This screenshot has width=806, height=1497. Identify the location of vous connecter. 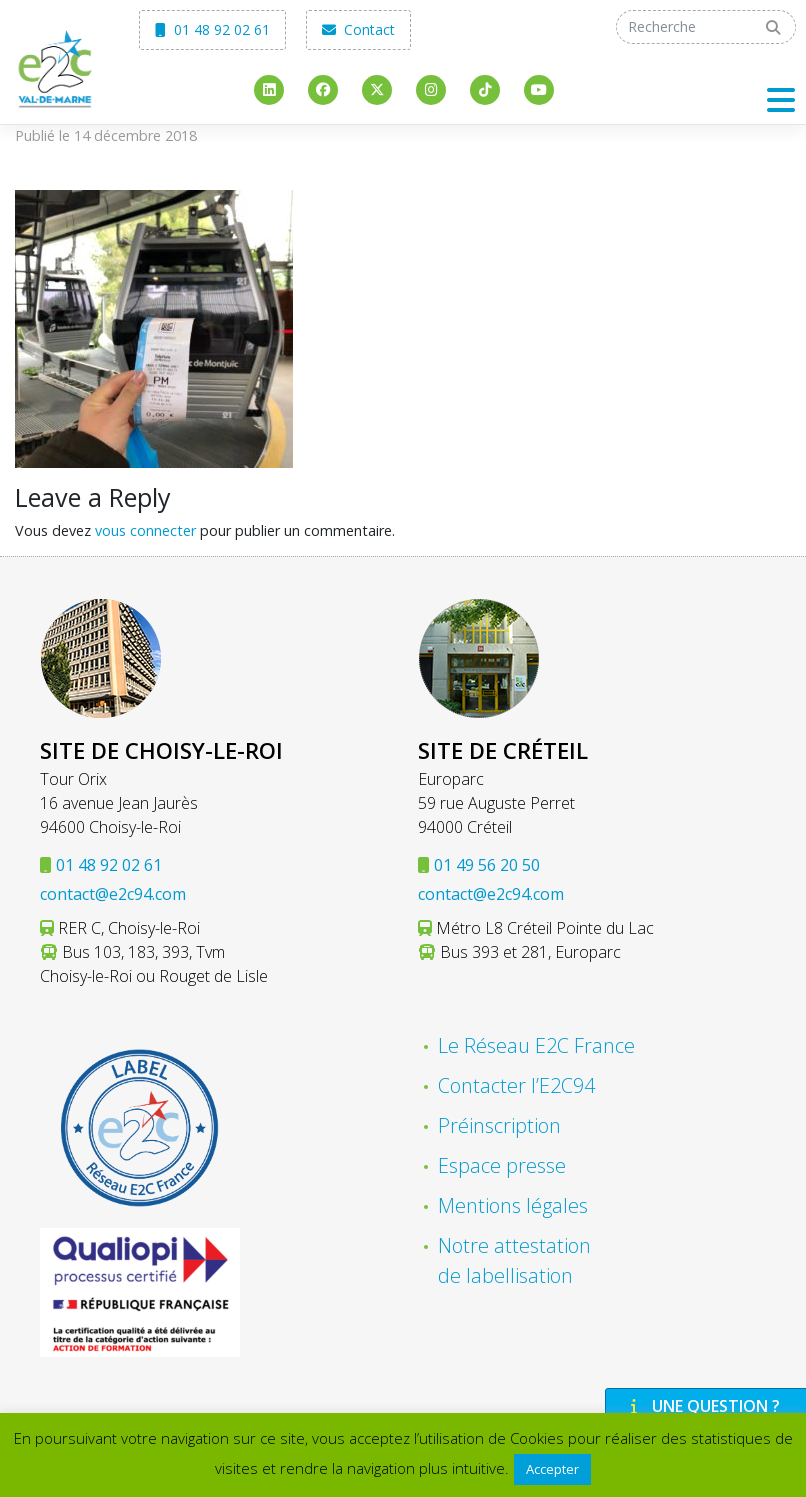
(145, 530).